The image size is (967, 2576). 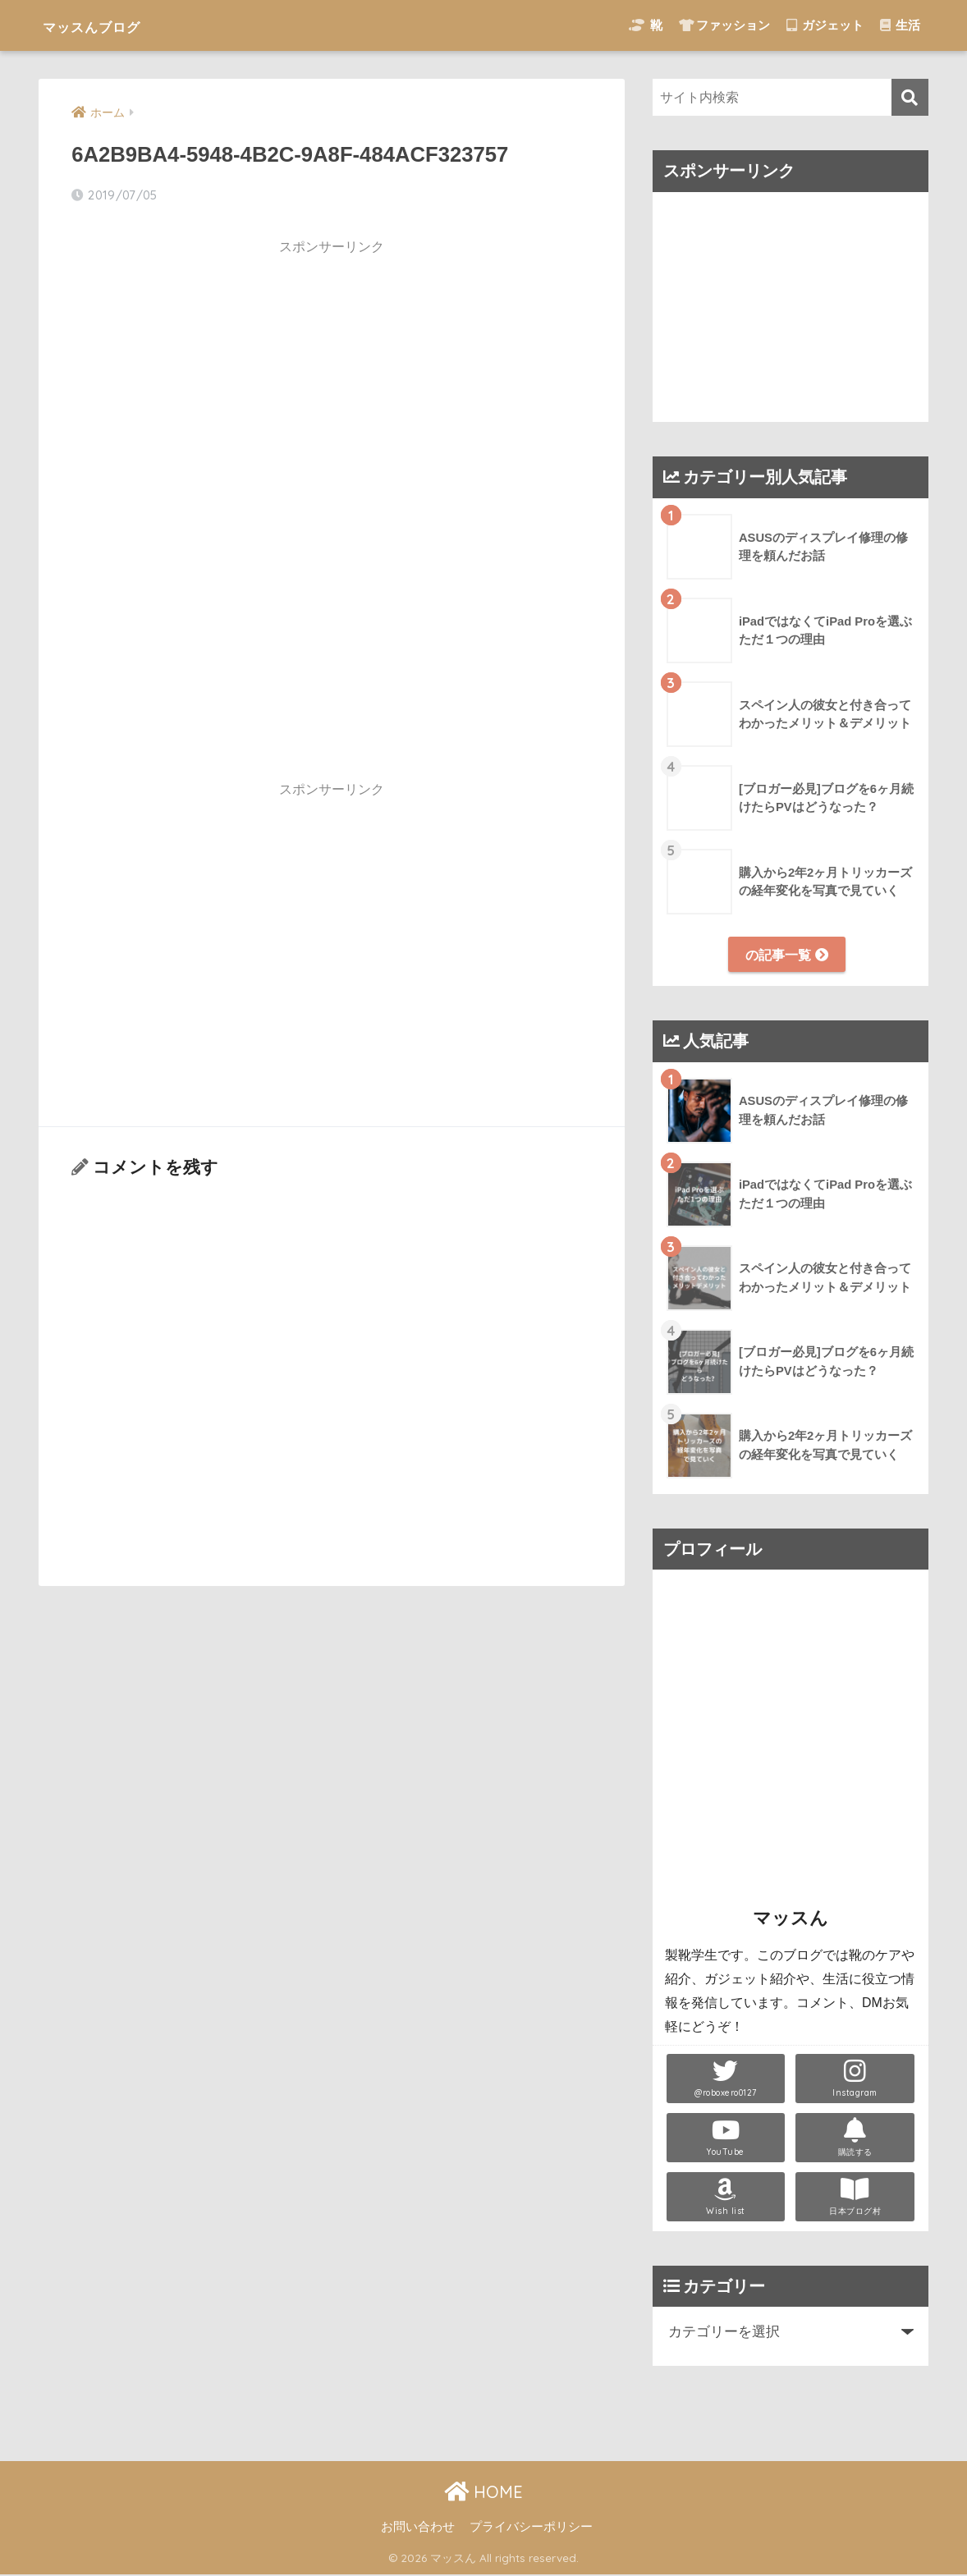 I want to click on プライバシーポリシー, so click(x=531, y=2527).